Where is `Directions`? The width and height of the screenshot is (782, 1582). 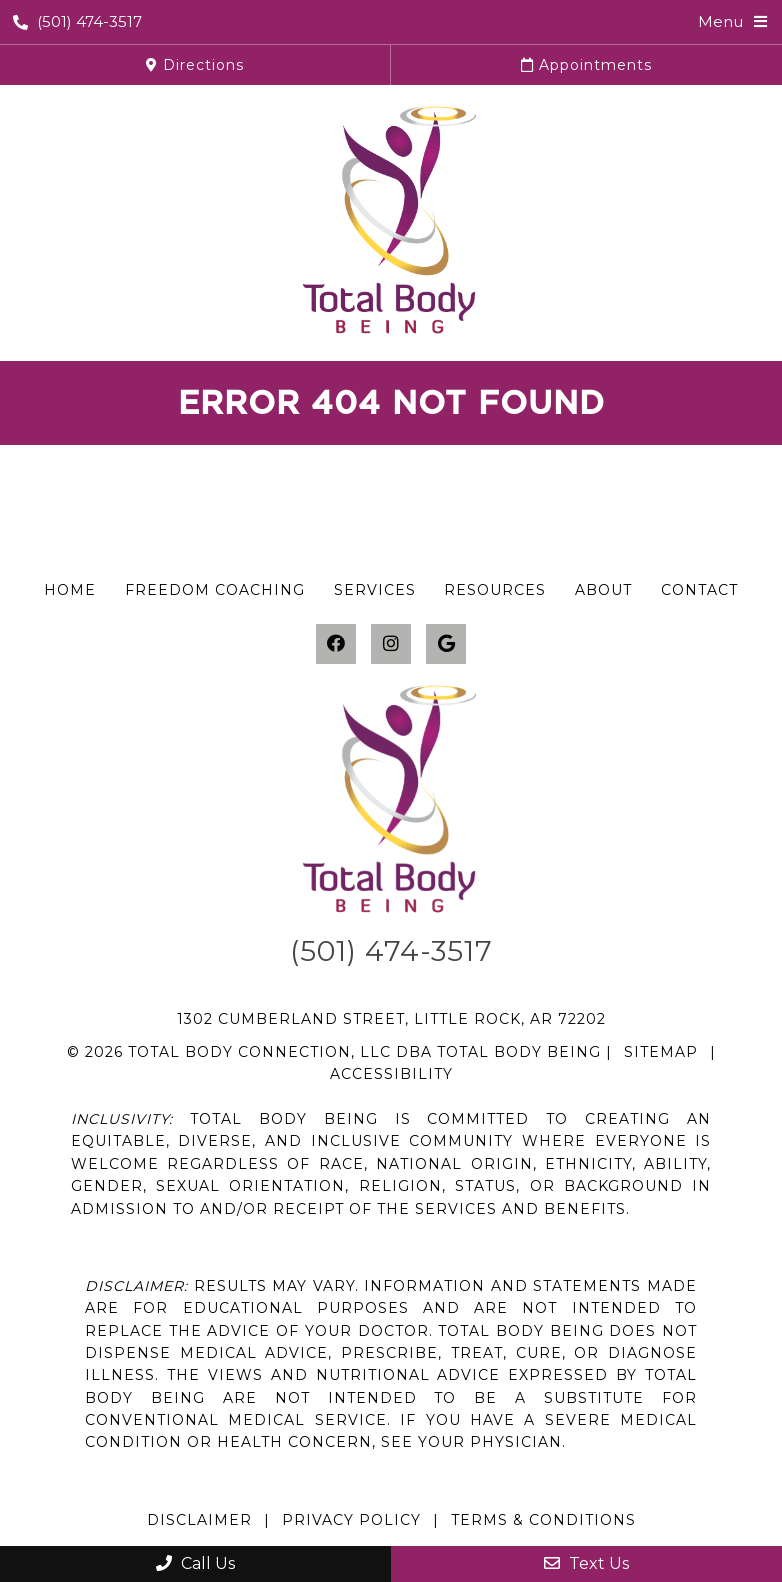
Directions is located at coordinates (195, 65).